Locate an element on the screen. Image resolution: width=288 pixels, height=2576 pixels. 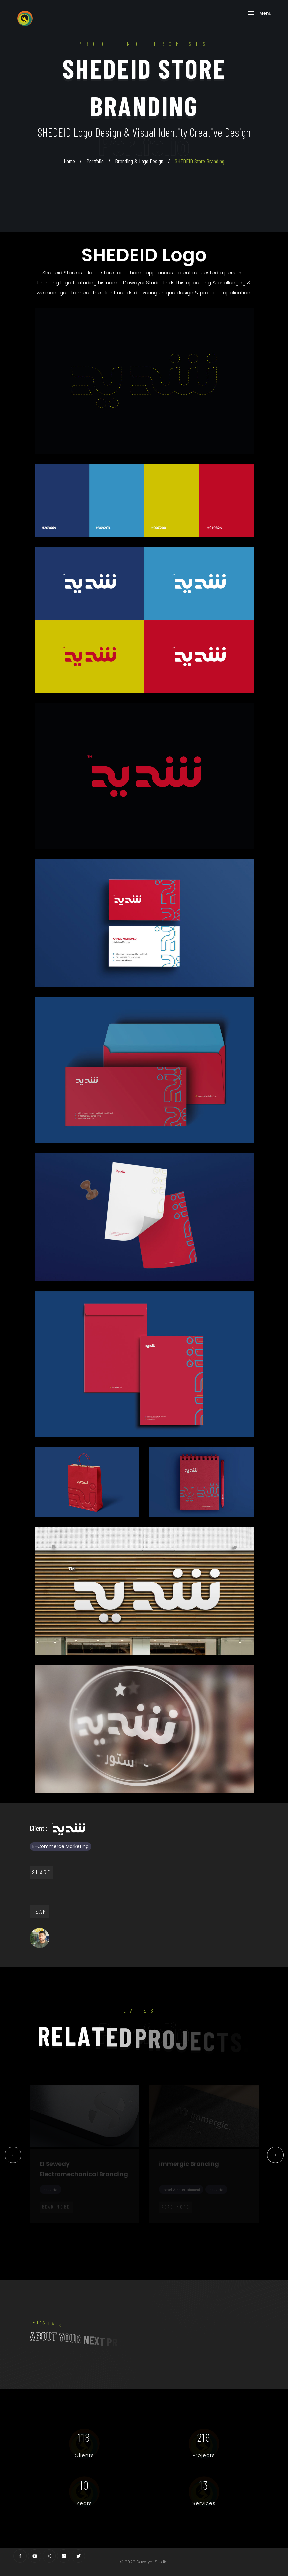
8 [tab] is located at coordinates (99, 2226).